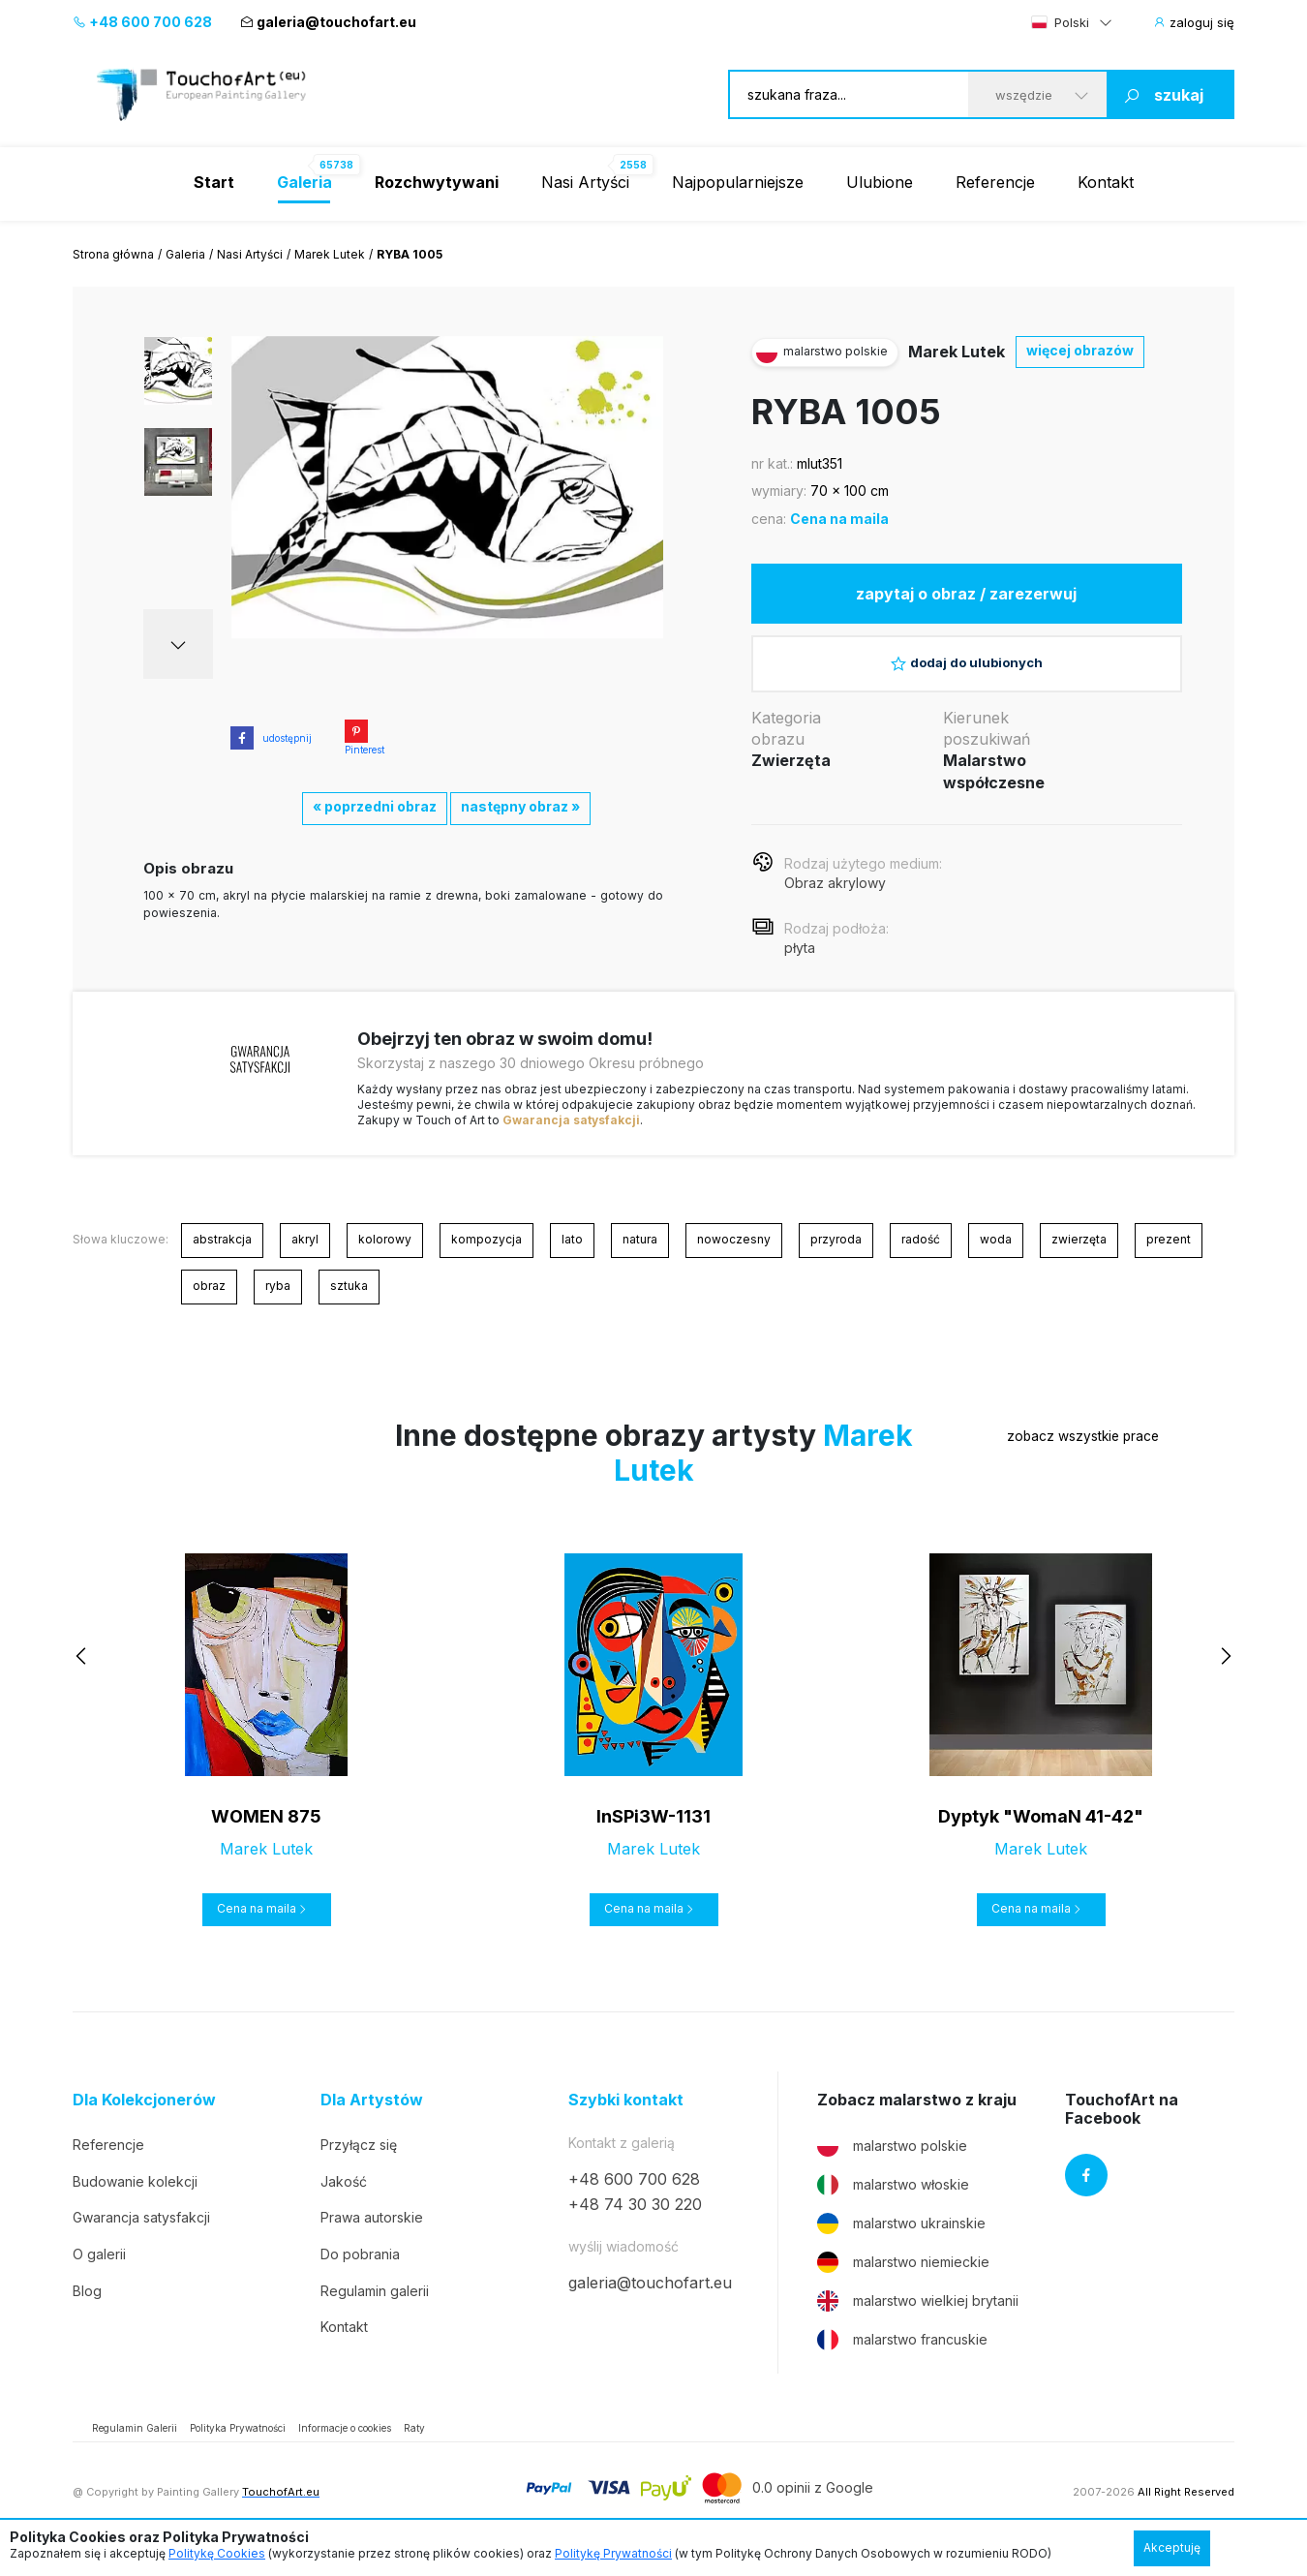 The width and height of the screenshot is (1307, 2576). Describe the element at coordinates (343, 2197) in the screenshot. I see `Jakość` at that location.